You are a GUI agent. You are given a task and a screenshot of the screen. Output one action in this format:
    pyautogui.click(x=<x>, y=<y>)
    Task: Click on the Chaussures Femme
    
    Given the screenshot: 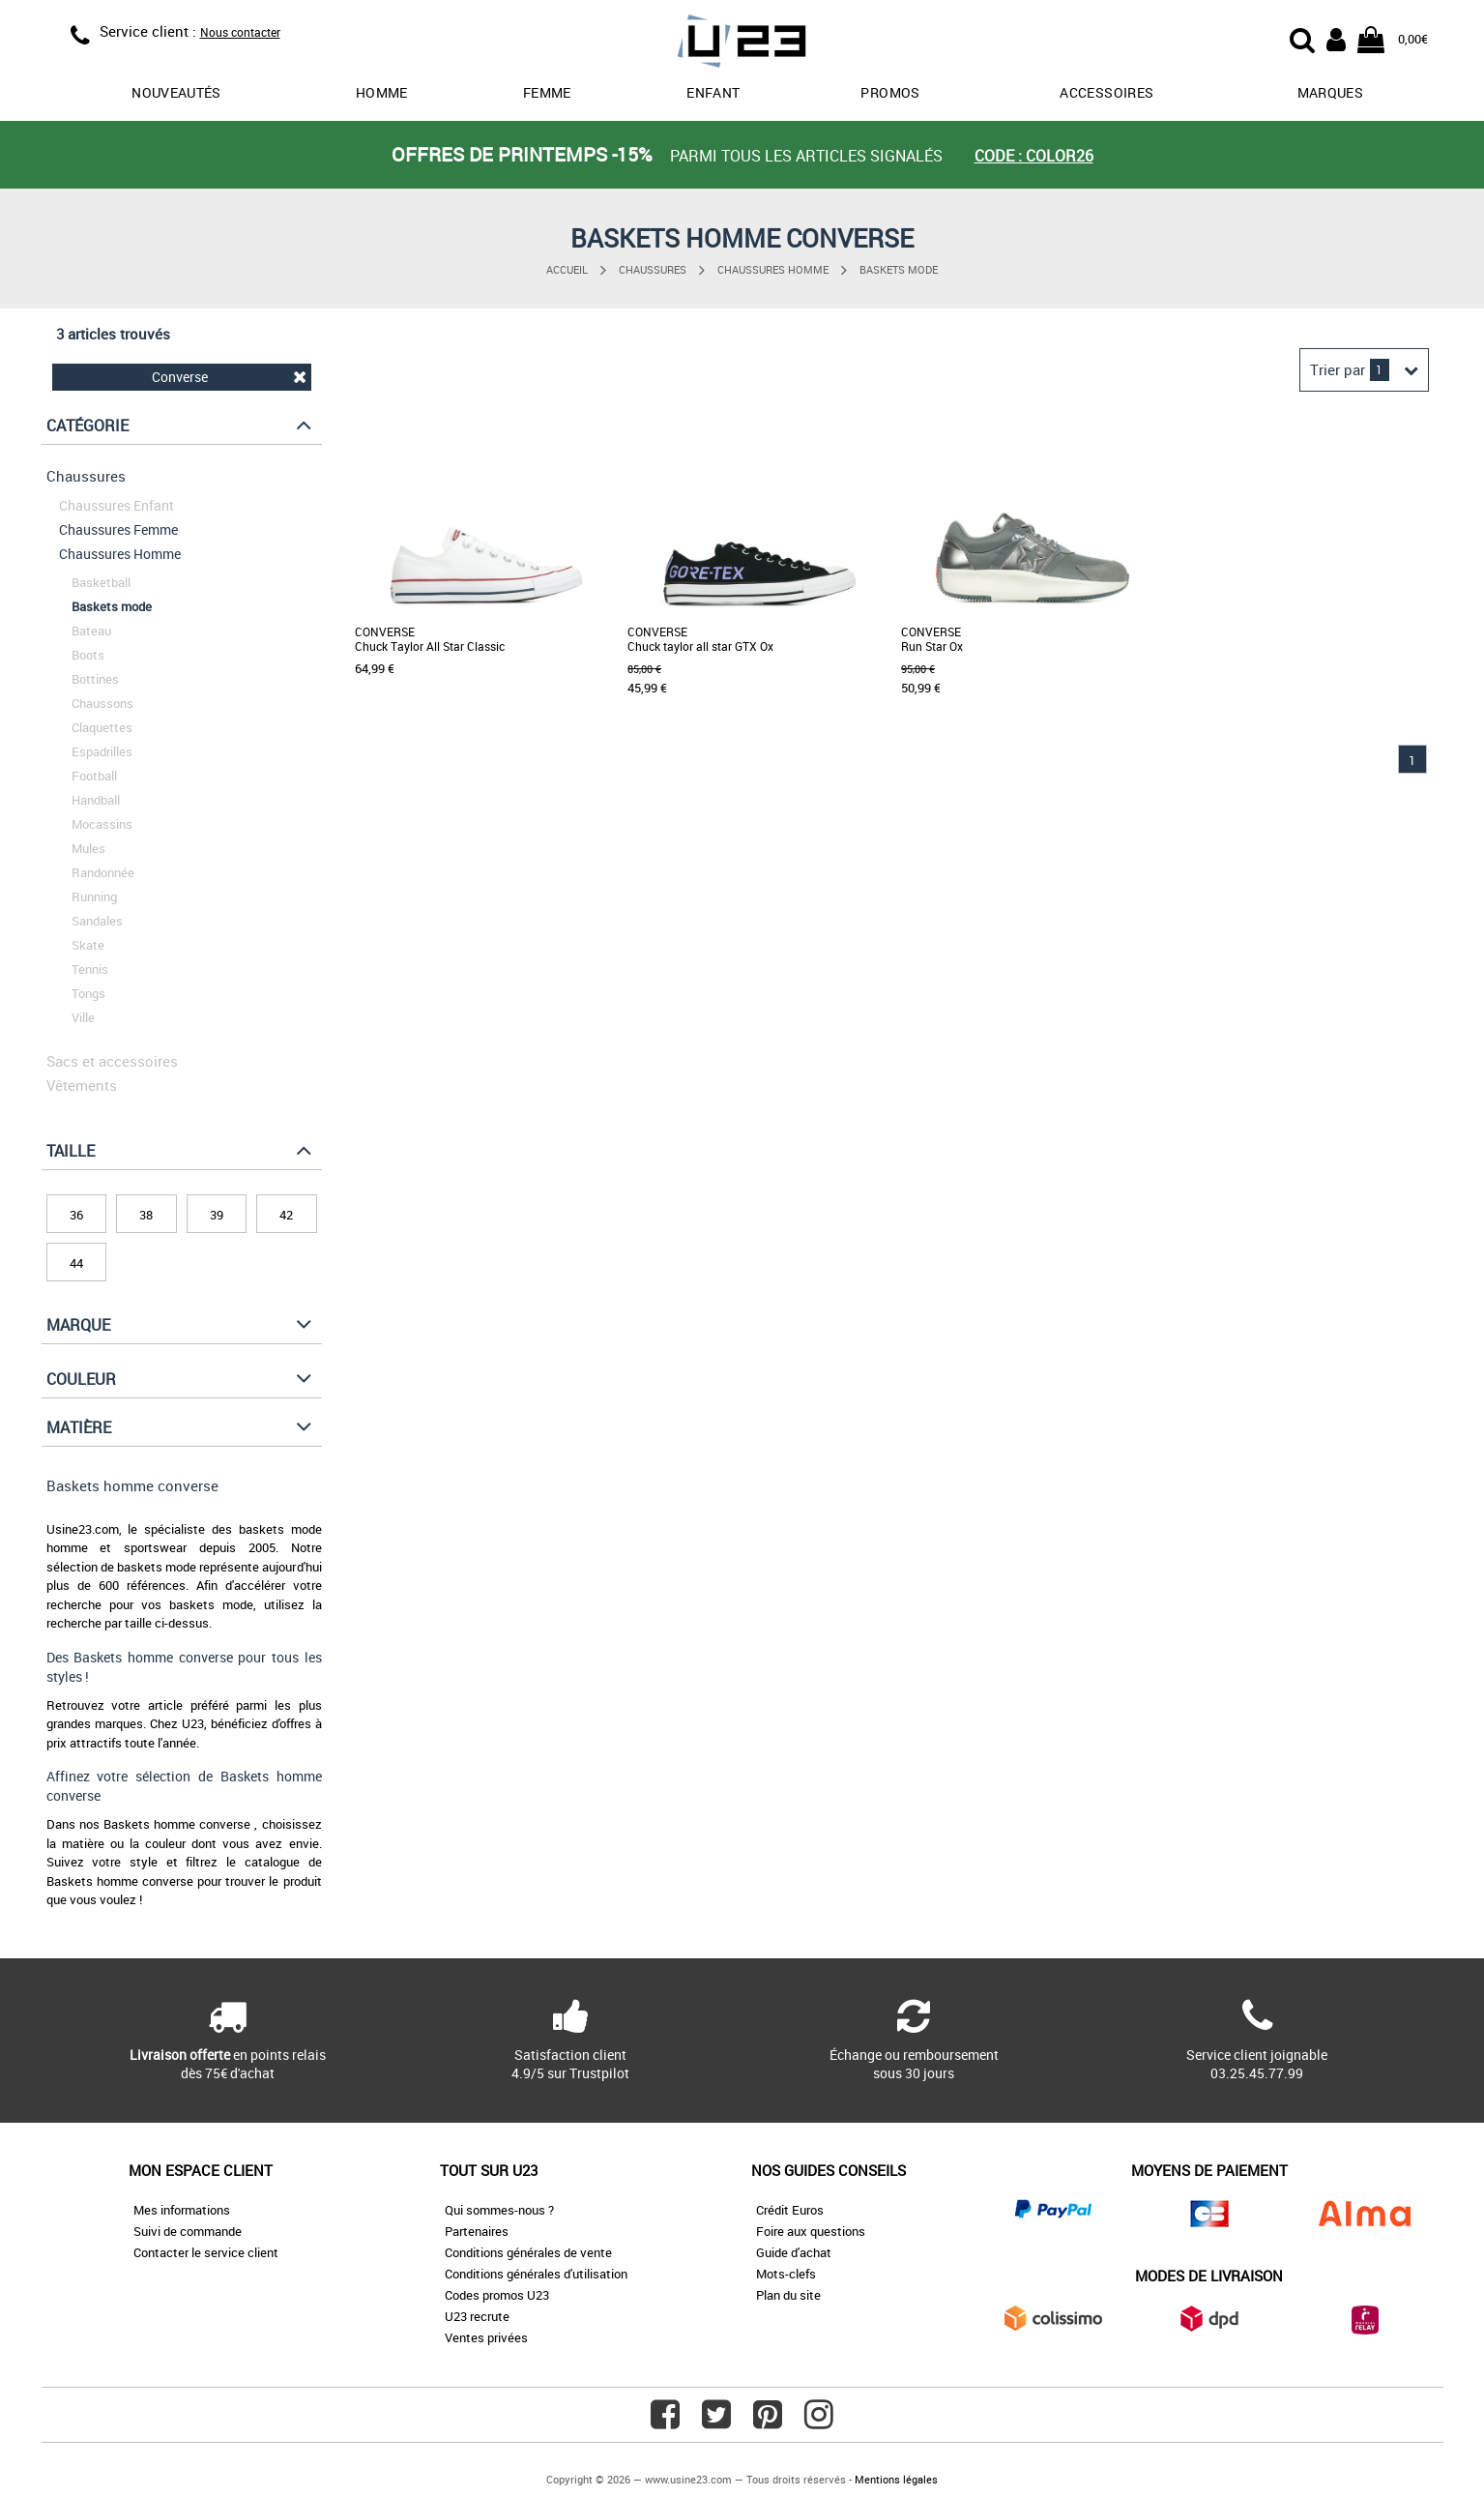 What is the action you would take?
    pyautogui.click(x=118, y=529)
    